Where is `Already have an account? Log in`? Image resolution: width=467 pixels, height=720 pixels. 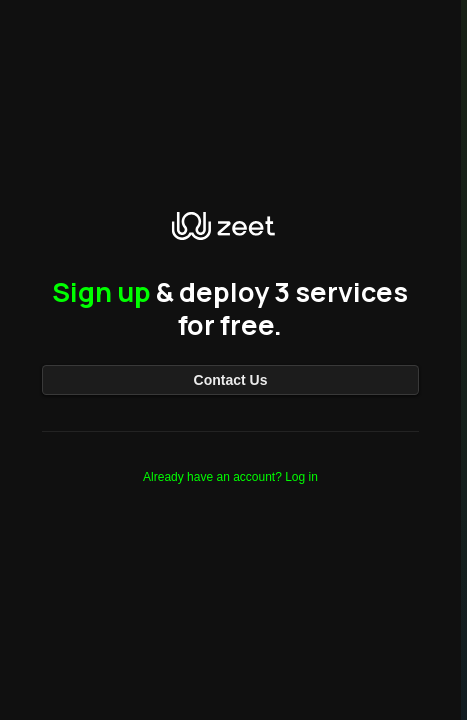
Already have an account? Log in is located at coordinates (230, 477).